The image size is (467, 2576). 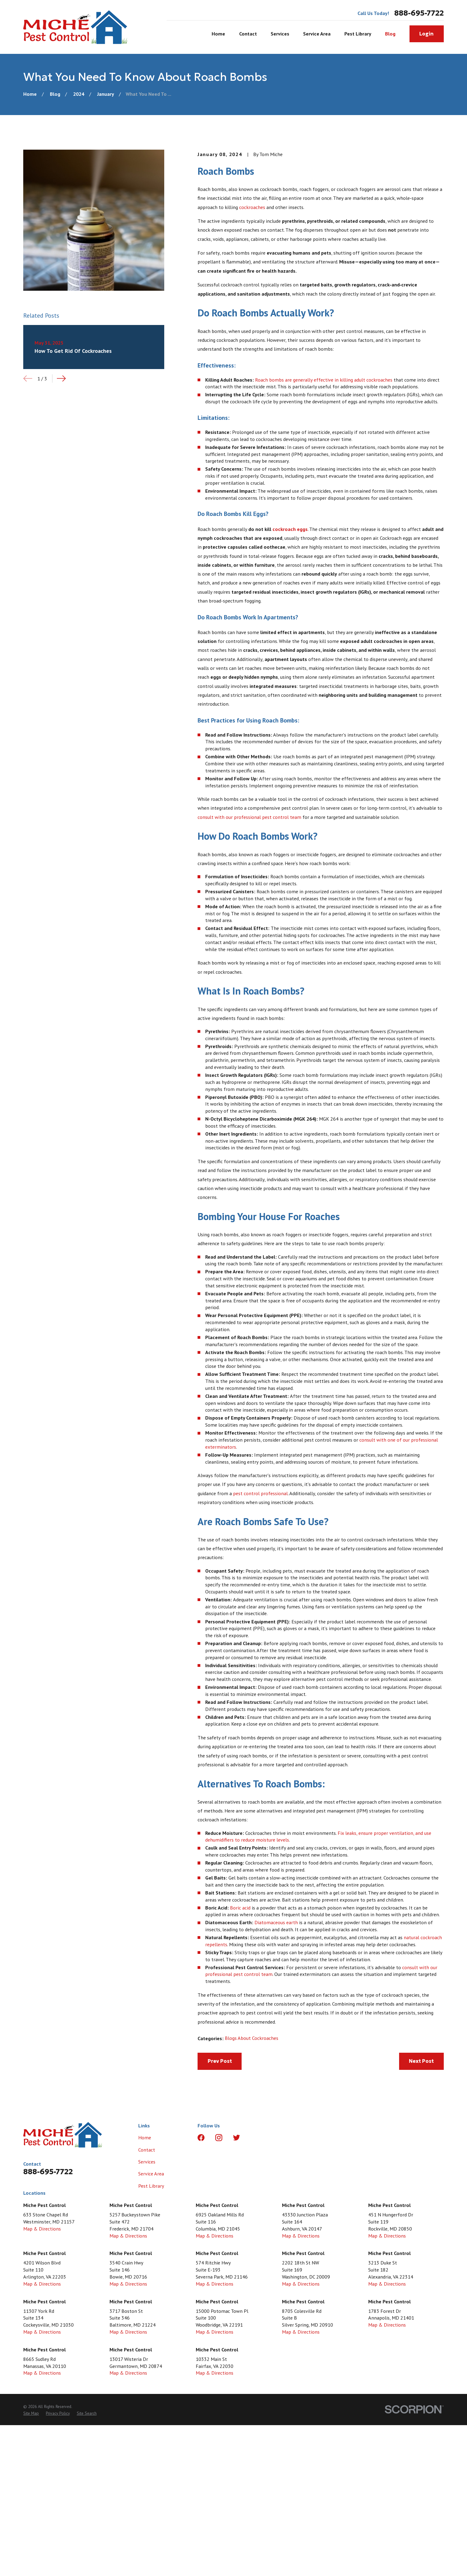 What do you see at coordinates (146, 2149) in the screenshot?
I see `Contact` at bounding box center [146, 2149].